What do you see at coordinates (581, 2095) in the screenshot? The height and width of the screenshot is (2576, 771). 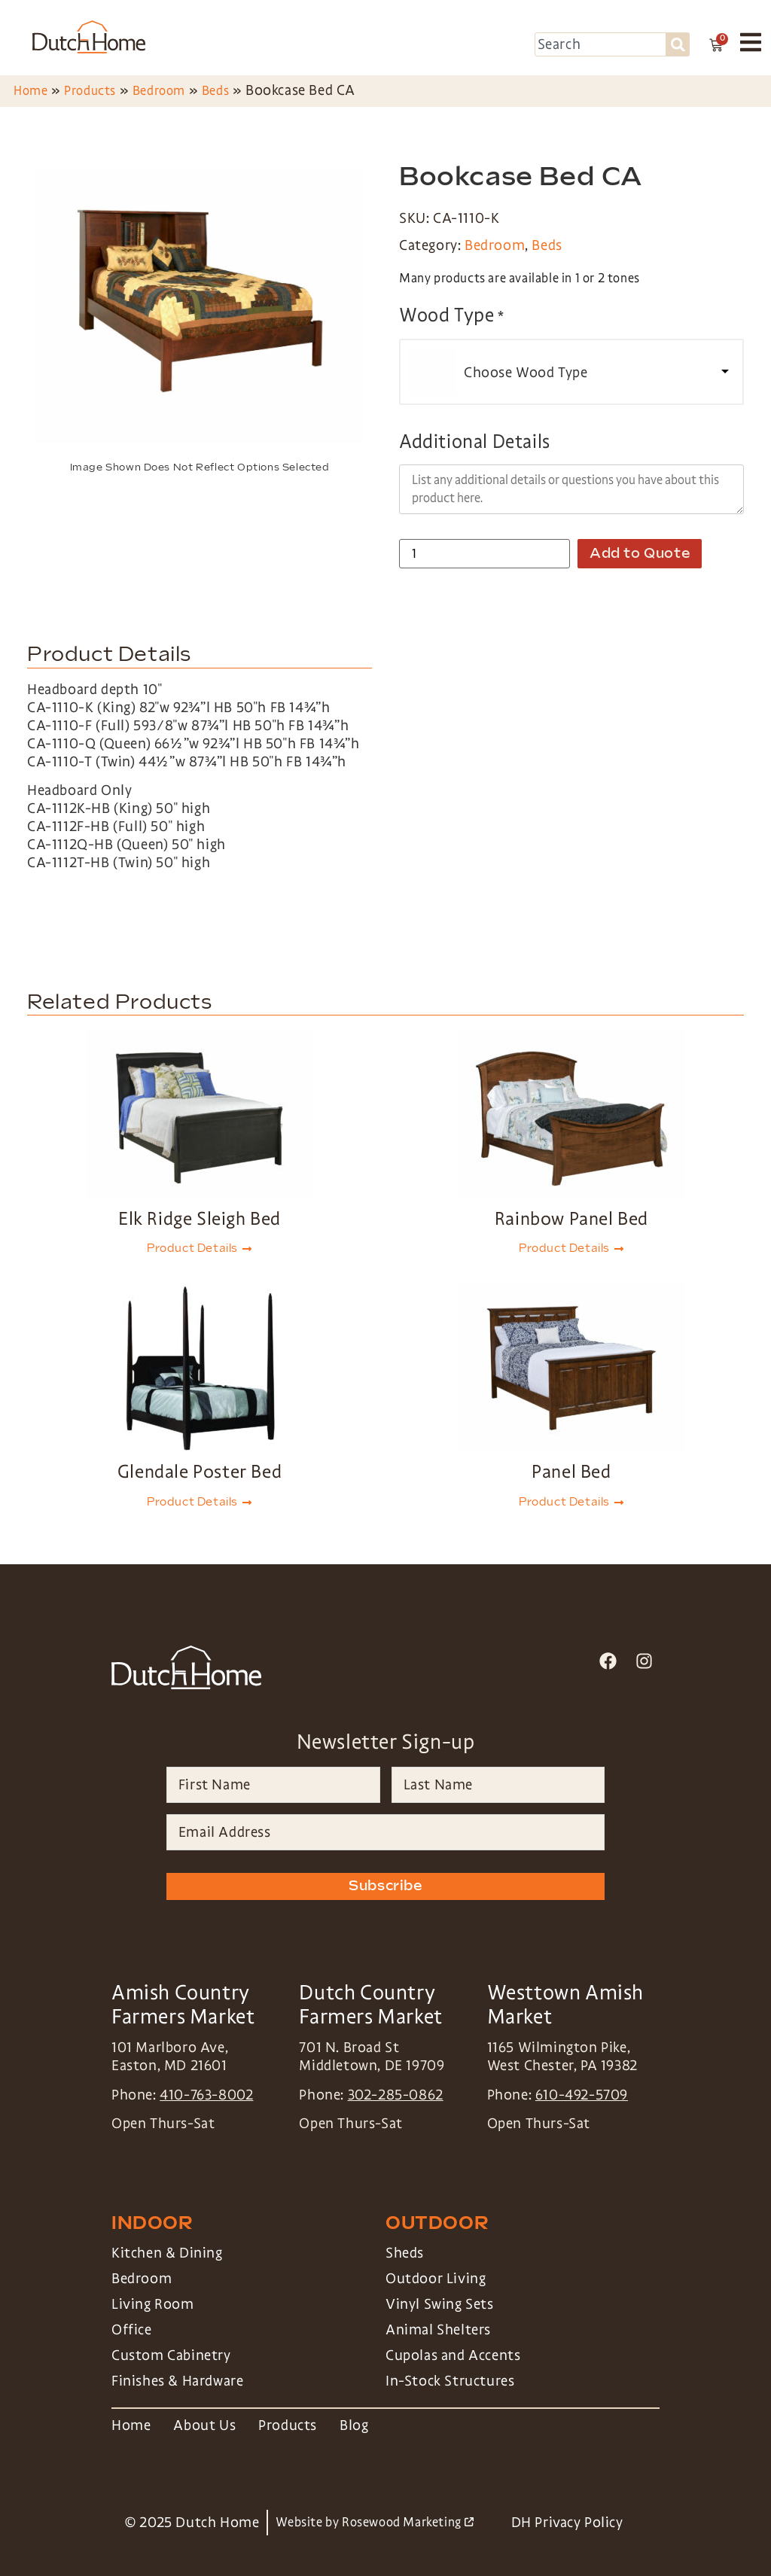 I see `610-492-5709` at bounding box center [581, 2095].